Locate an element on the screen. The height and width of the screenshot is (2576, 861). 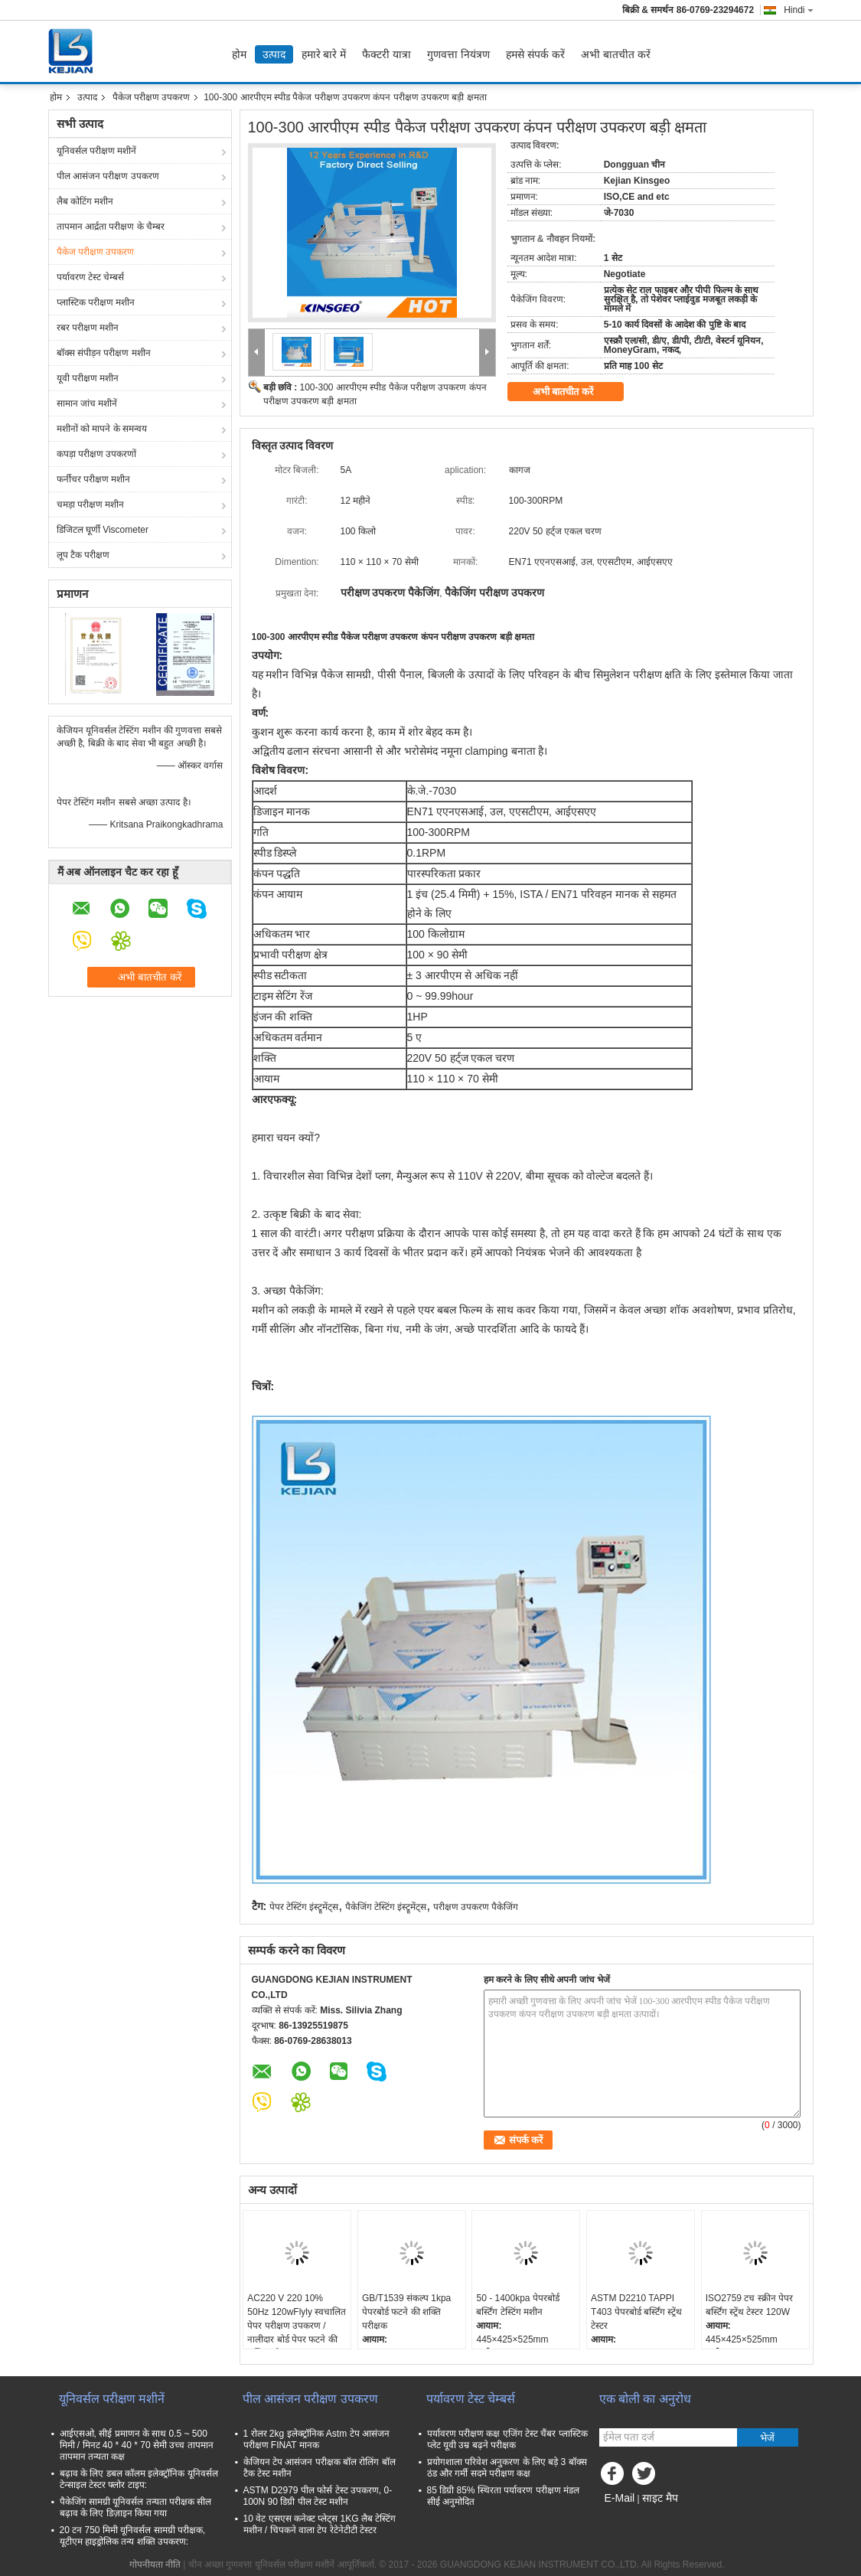
सामान जांच मशीनें is located at coordinates (87, 403).